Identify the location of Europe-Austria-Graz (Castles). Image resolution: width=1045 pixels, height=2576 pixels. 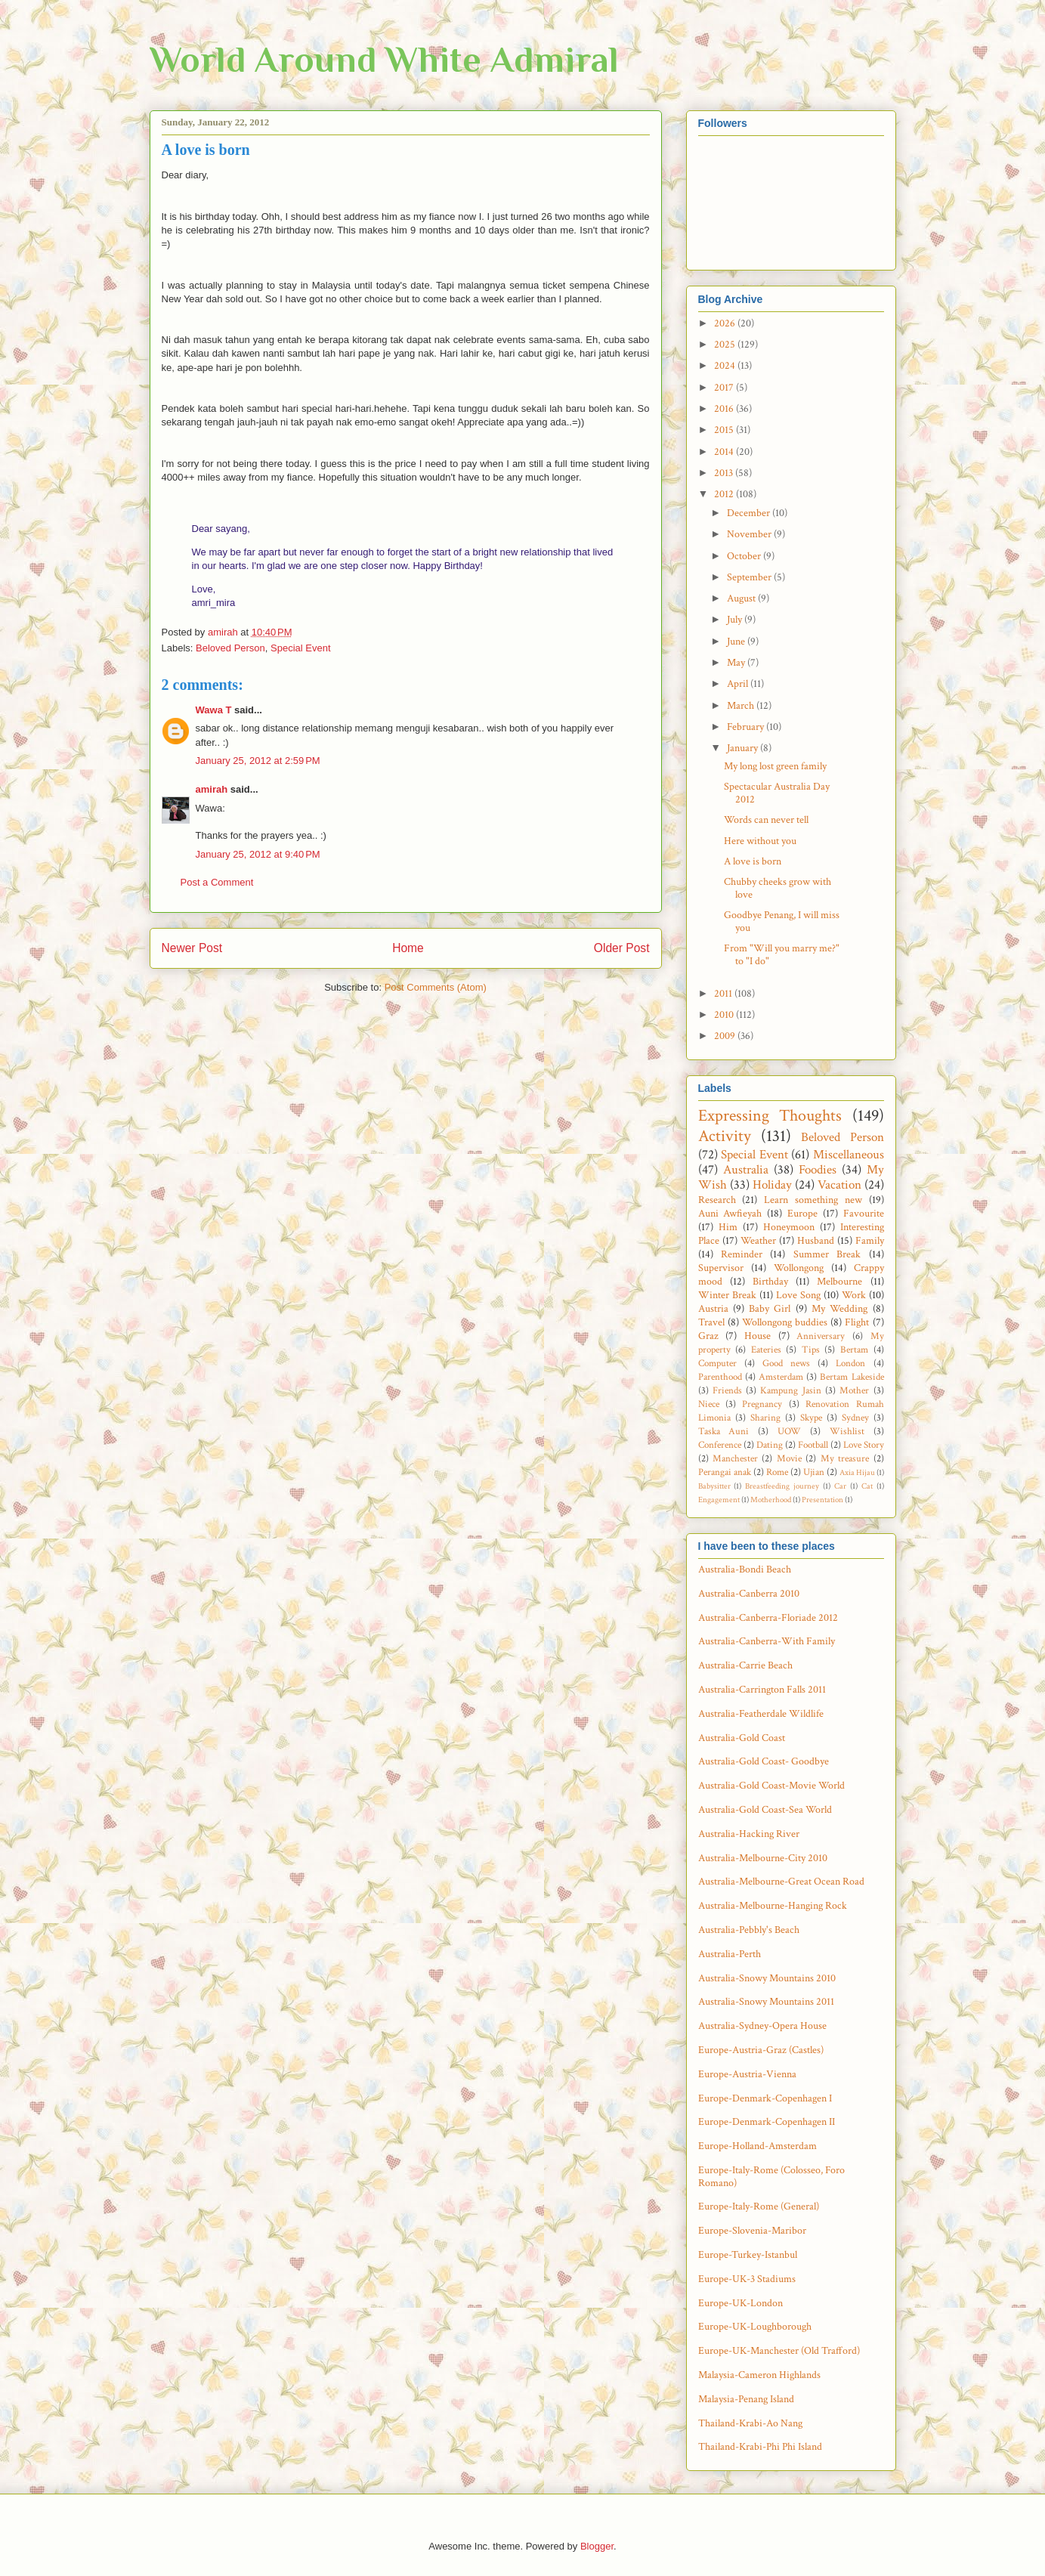
(761, 2050).